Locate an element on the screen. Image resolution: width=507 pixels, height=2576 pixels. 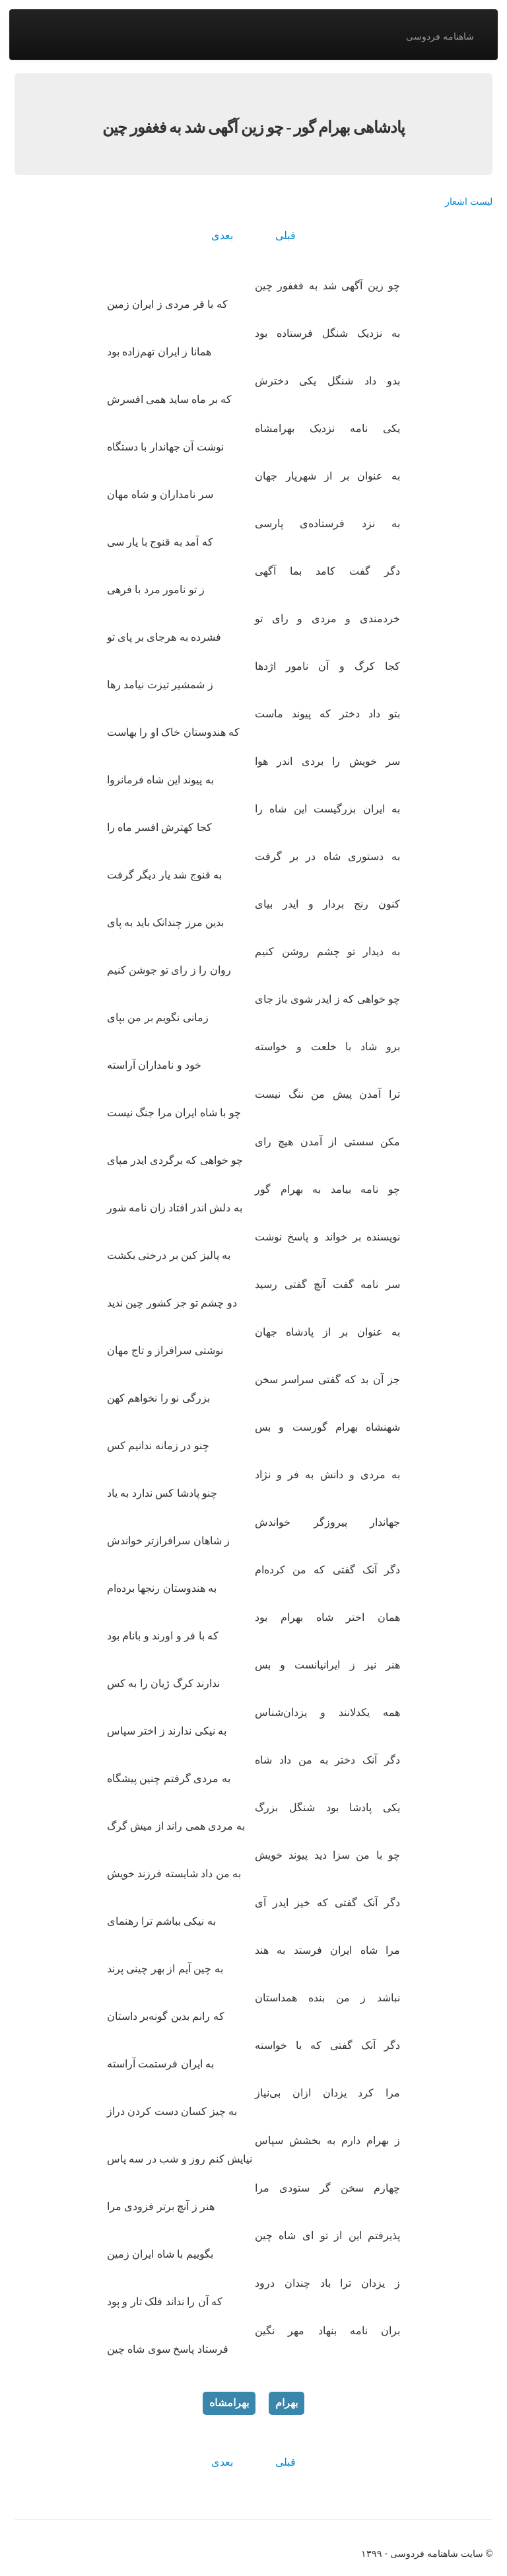
بهرام is located at coordinates (286, 2402).